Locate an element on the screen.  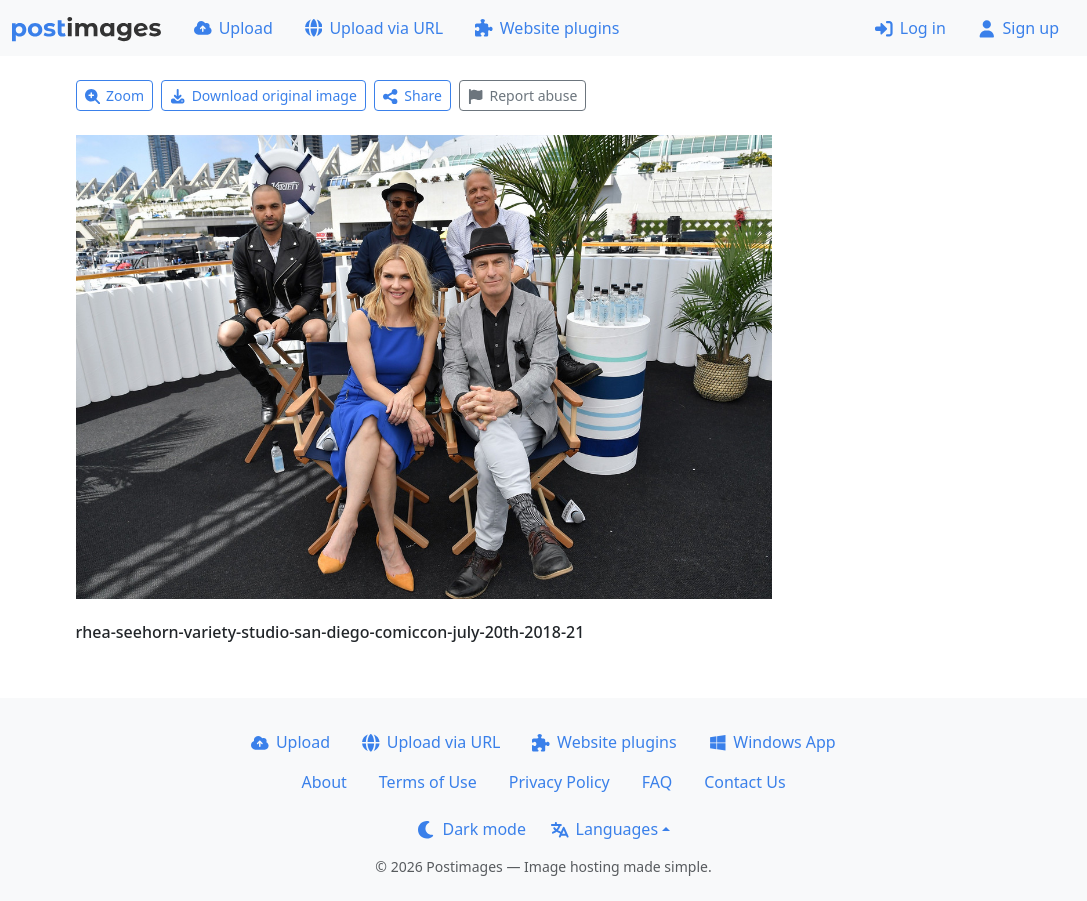
Report abuse is located at coordinates (522, 95).